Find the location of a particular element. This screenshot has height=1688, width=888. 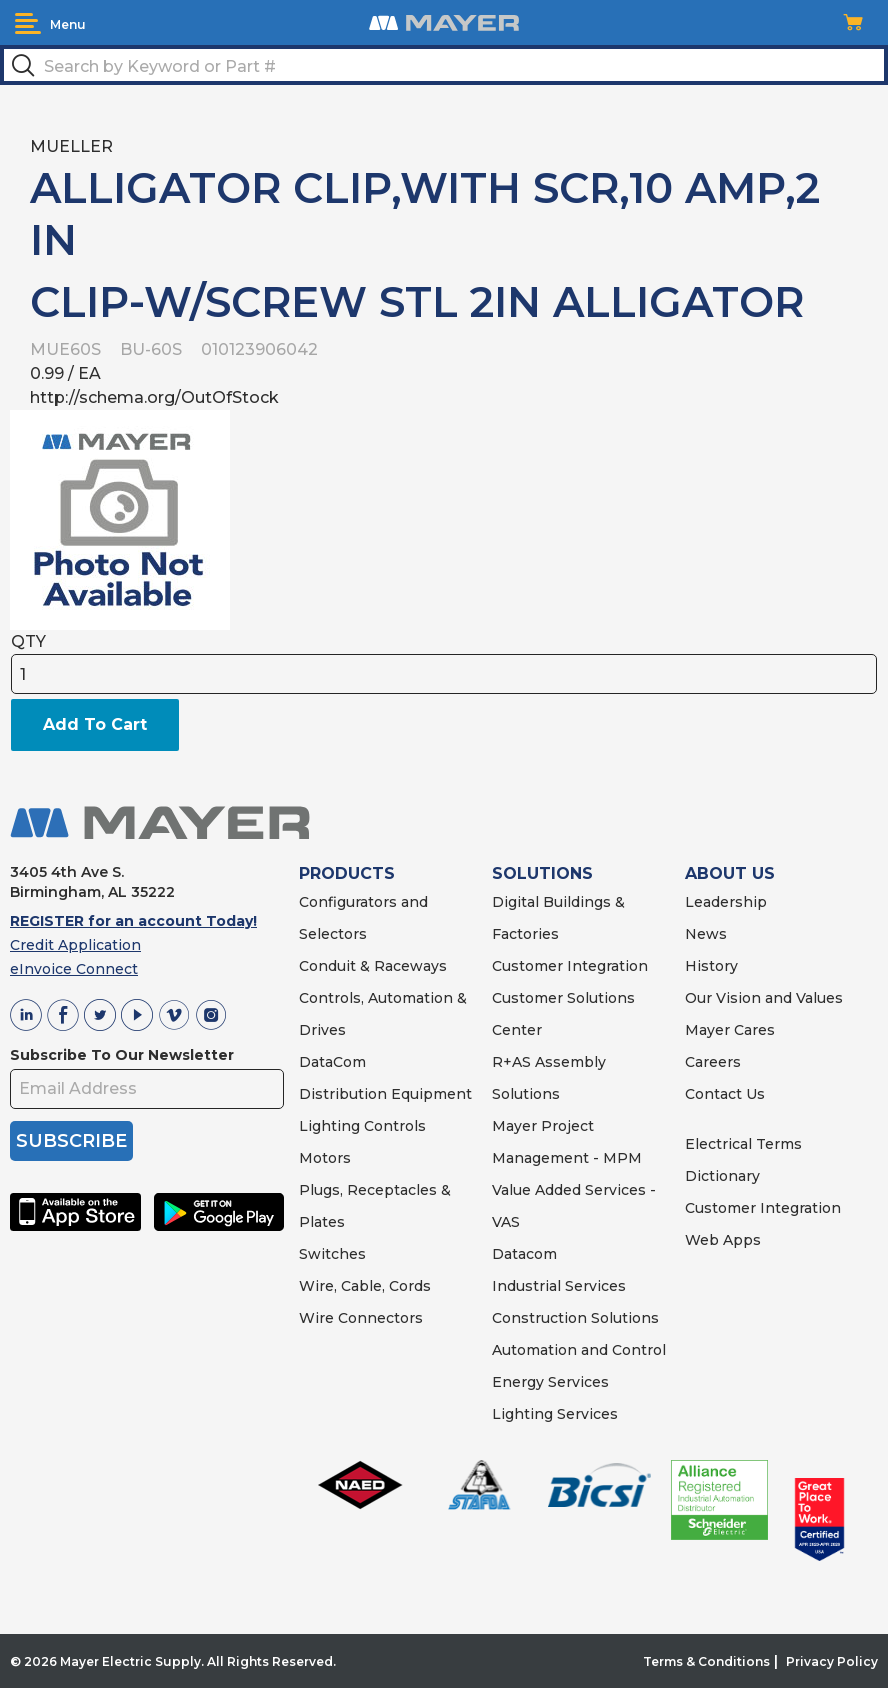

Controls is located at coordinates (393, 1126).